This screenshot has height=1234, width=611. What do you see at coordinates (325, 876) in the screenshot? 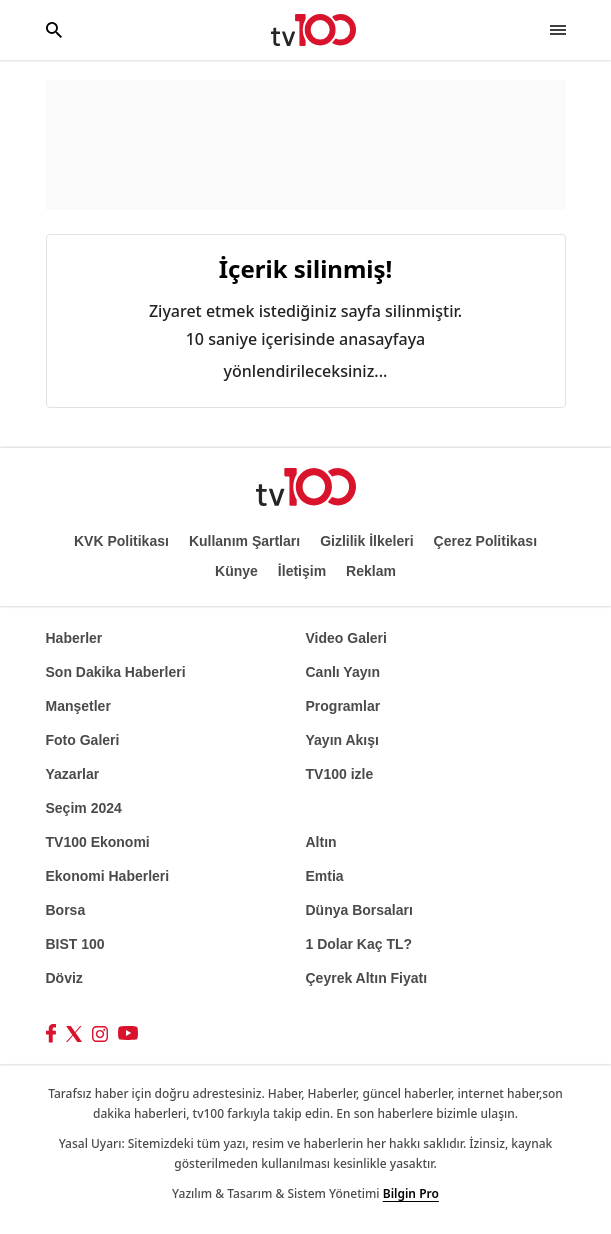
I see `Emtia` at bounding box center [325, 876].